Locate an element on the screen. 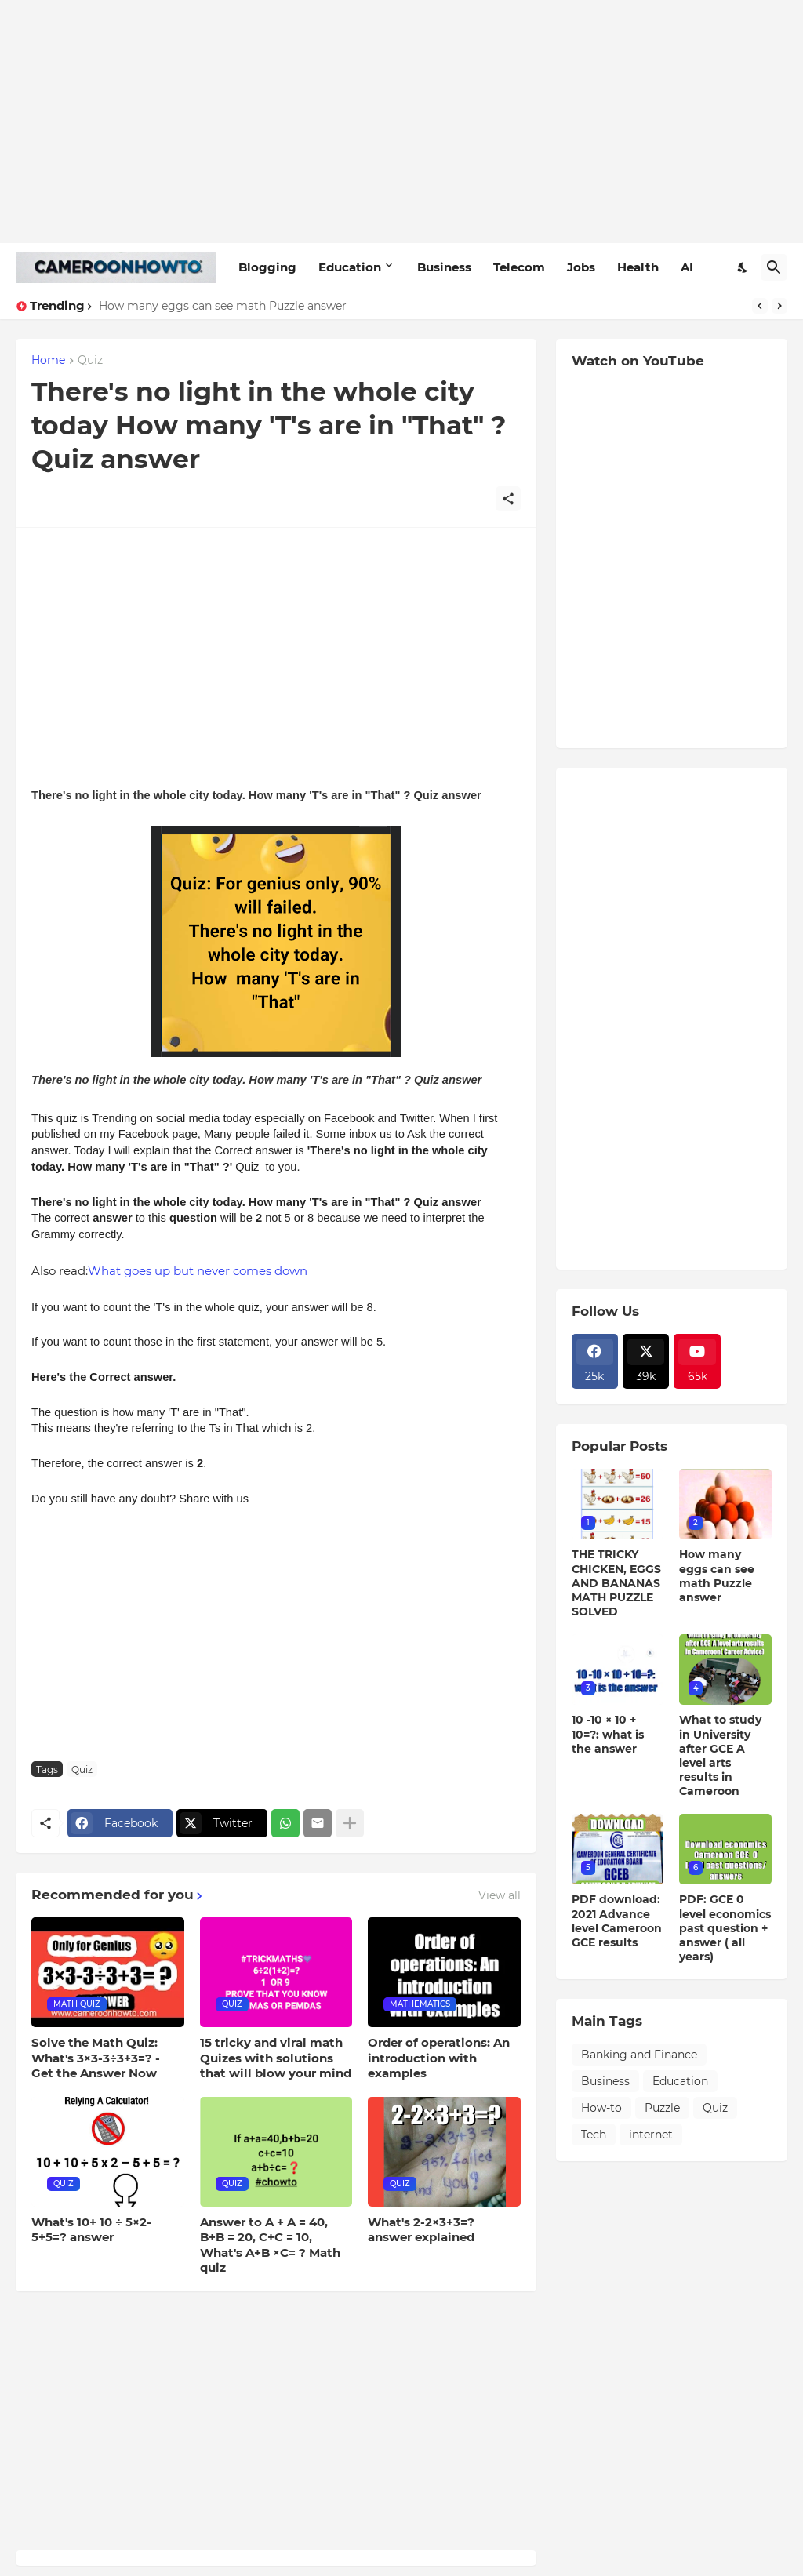 This screenshot has width=803, height=2576. AI is located at coordinates (687, 267).